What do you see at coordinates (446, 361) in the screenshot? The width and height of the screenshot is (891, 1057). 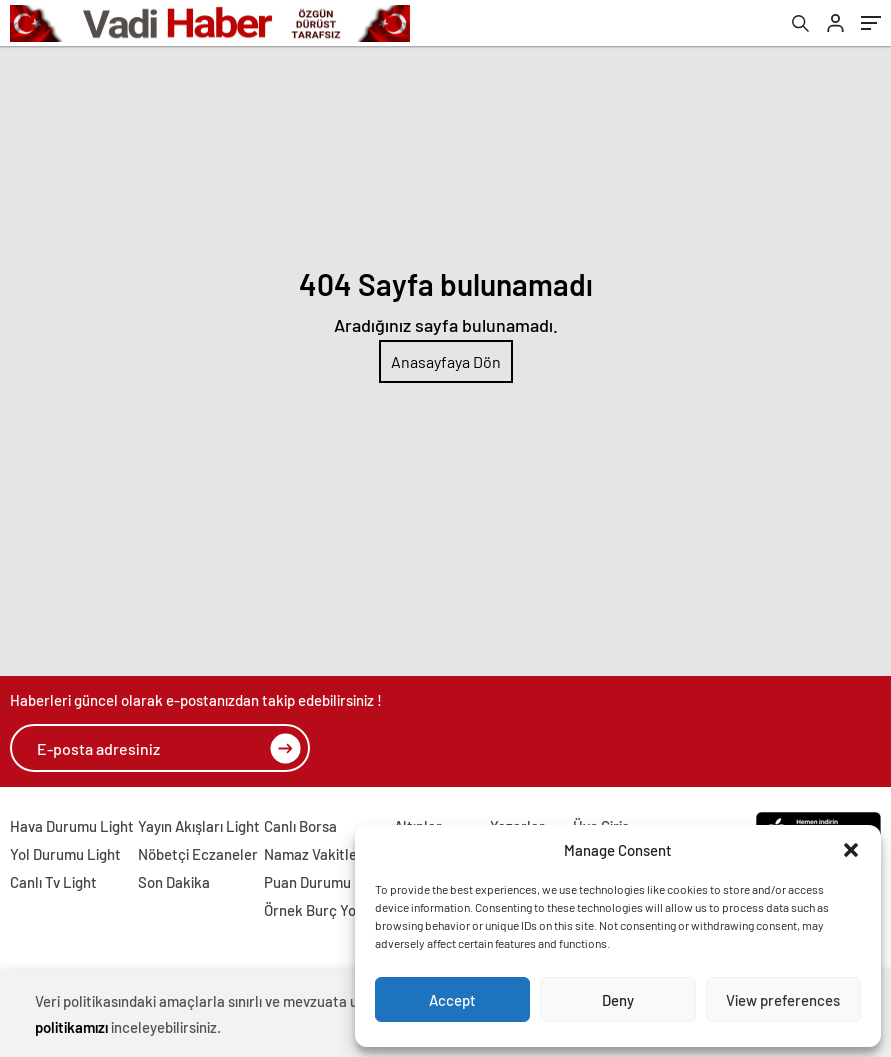 I see `Anasayfaya Dön` at bounding box center [446, 361].